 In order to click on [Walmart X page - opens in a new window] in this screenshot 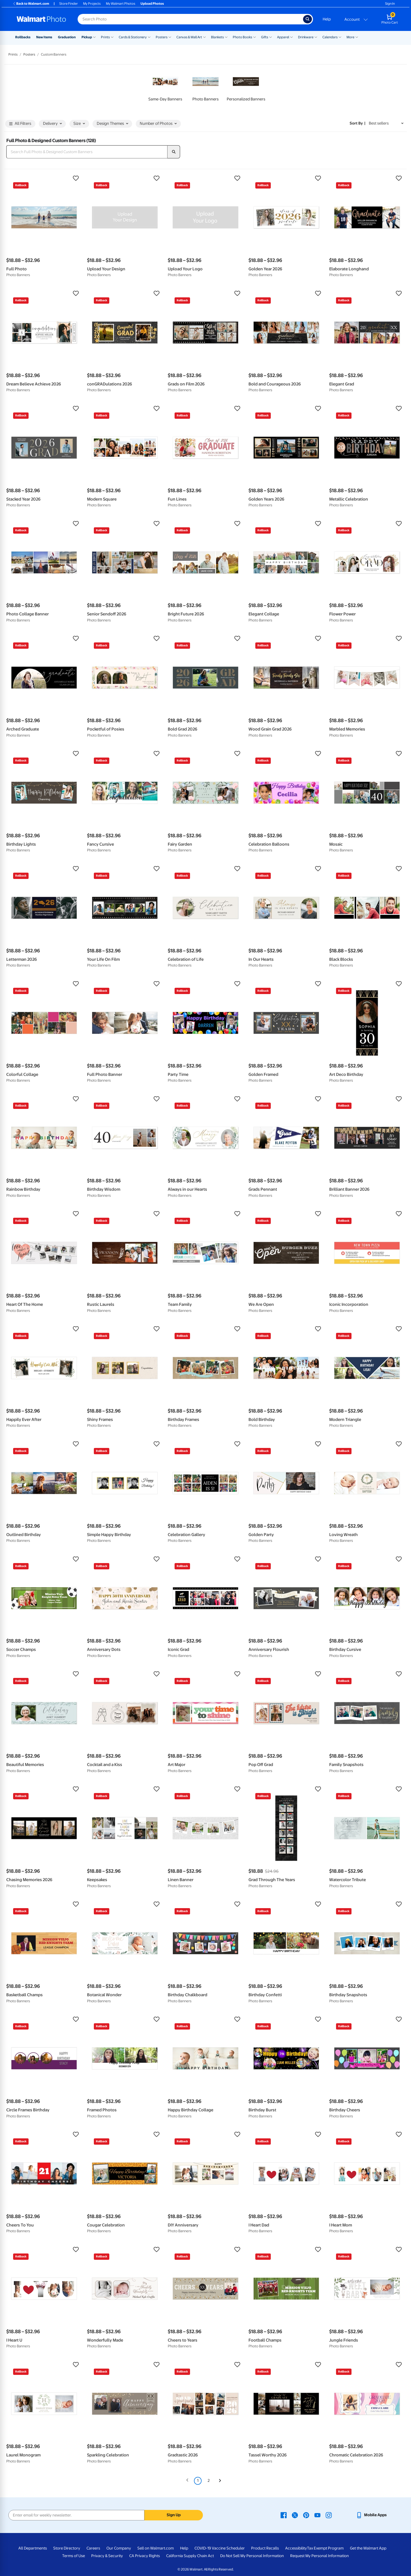, I will do `click(295, 2515)`.